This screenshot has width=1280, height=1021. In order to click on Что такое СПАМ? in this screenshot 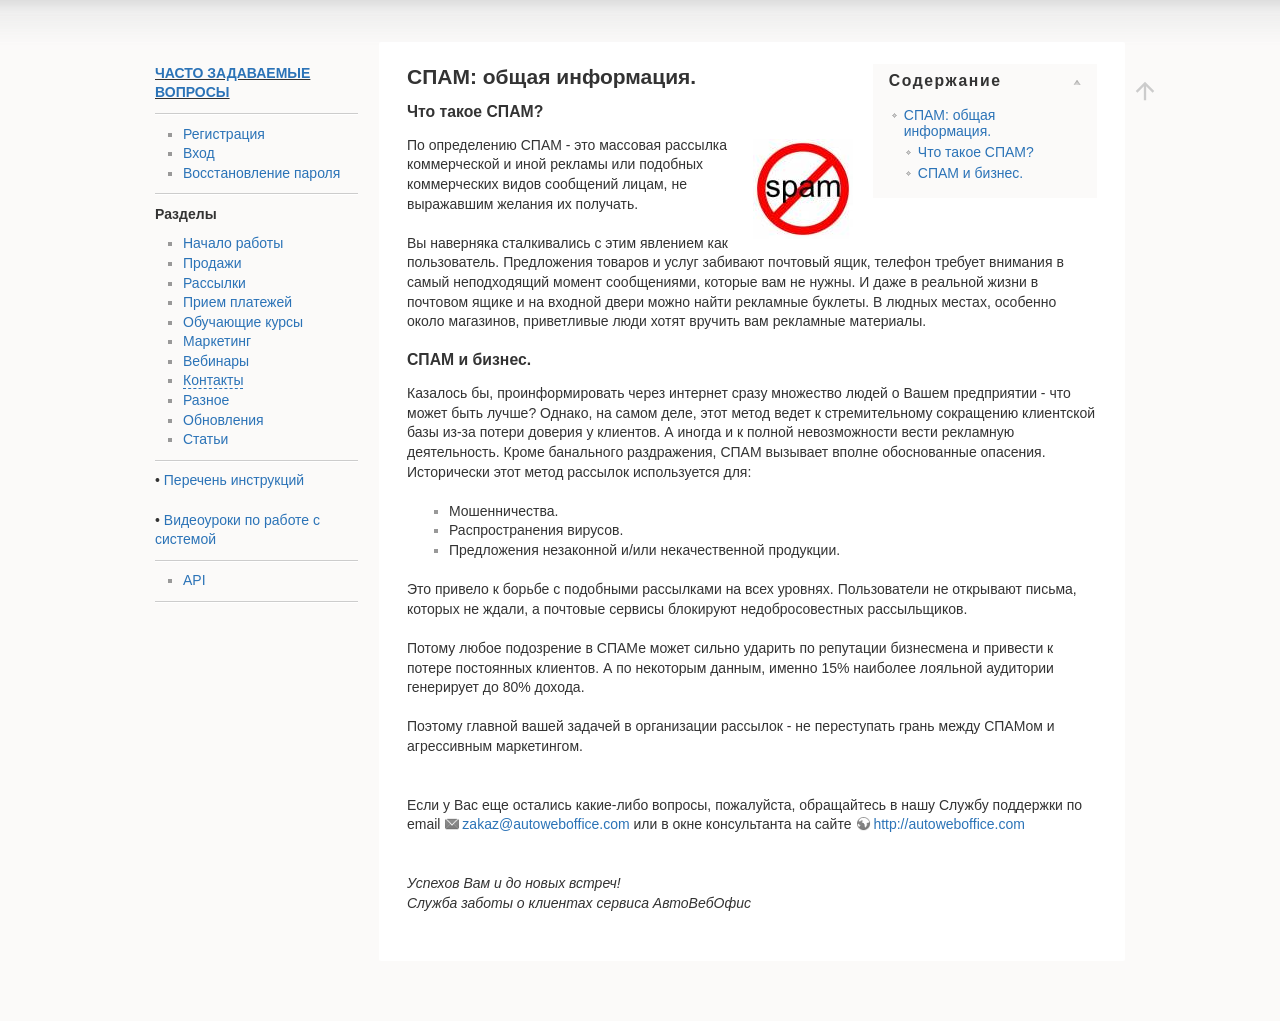, I will do `click(976, 152)`.